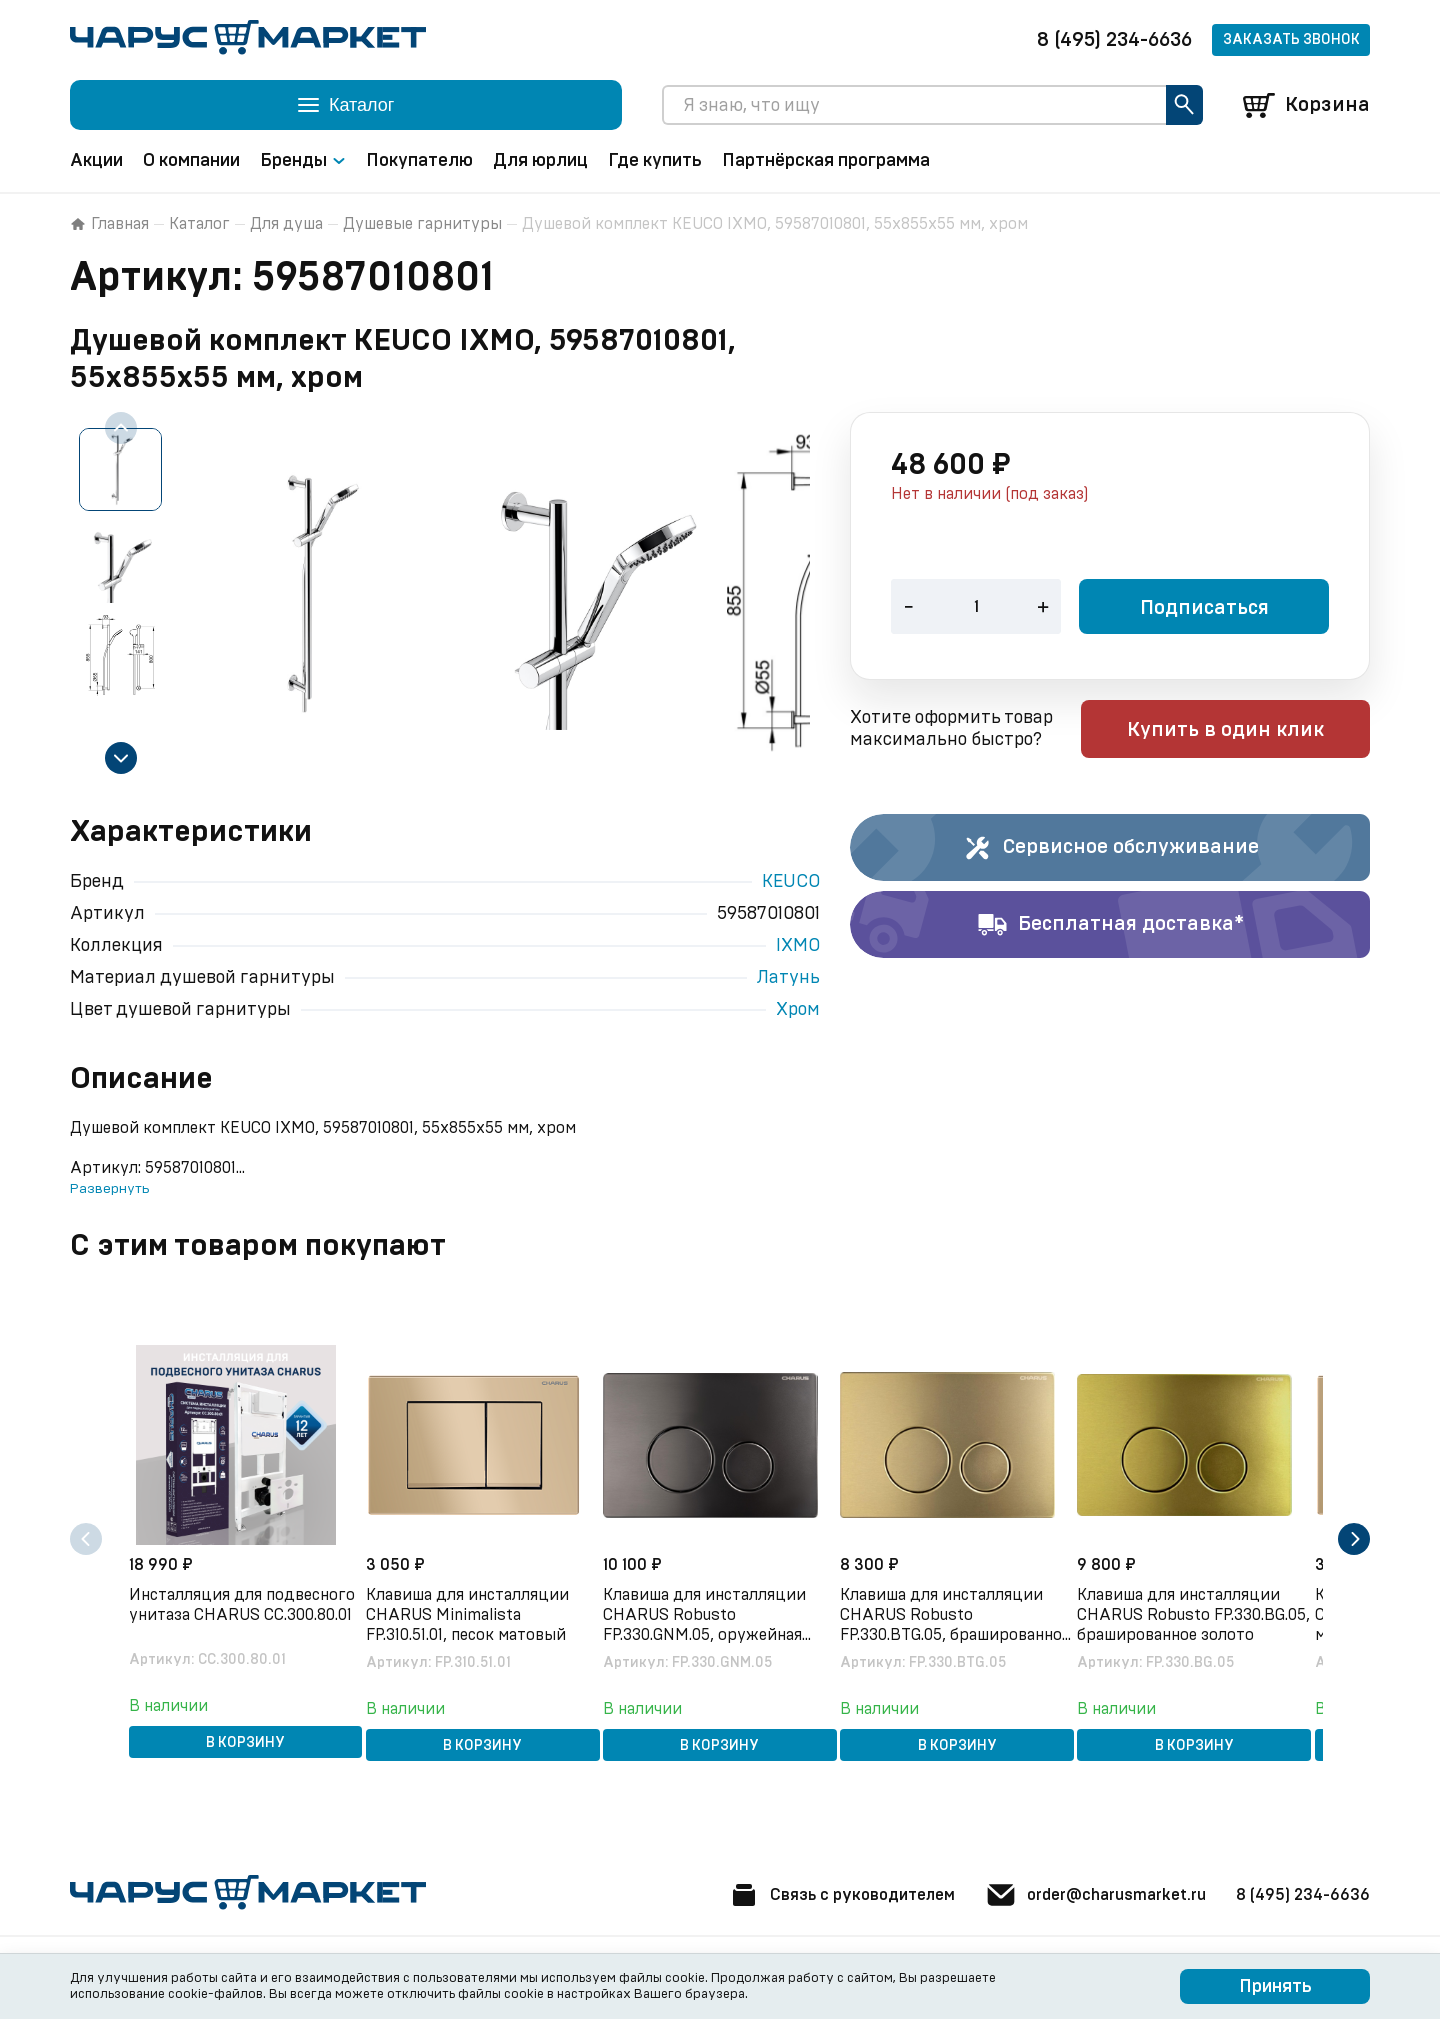  What do you see at coordinates (798, 1012) in the screenshot?
I see `Хром` at bounding box center [798, 1012].